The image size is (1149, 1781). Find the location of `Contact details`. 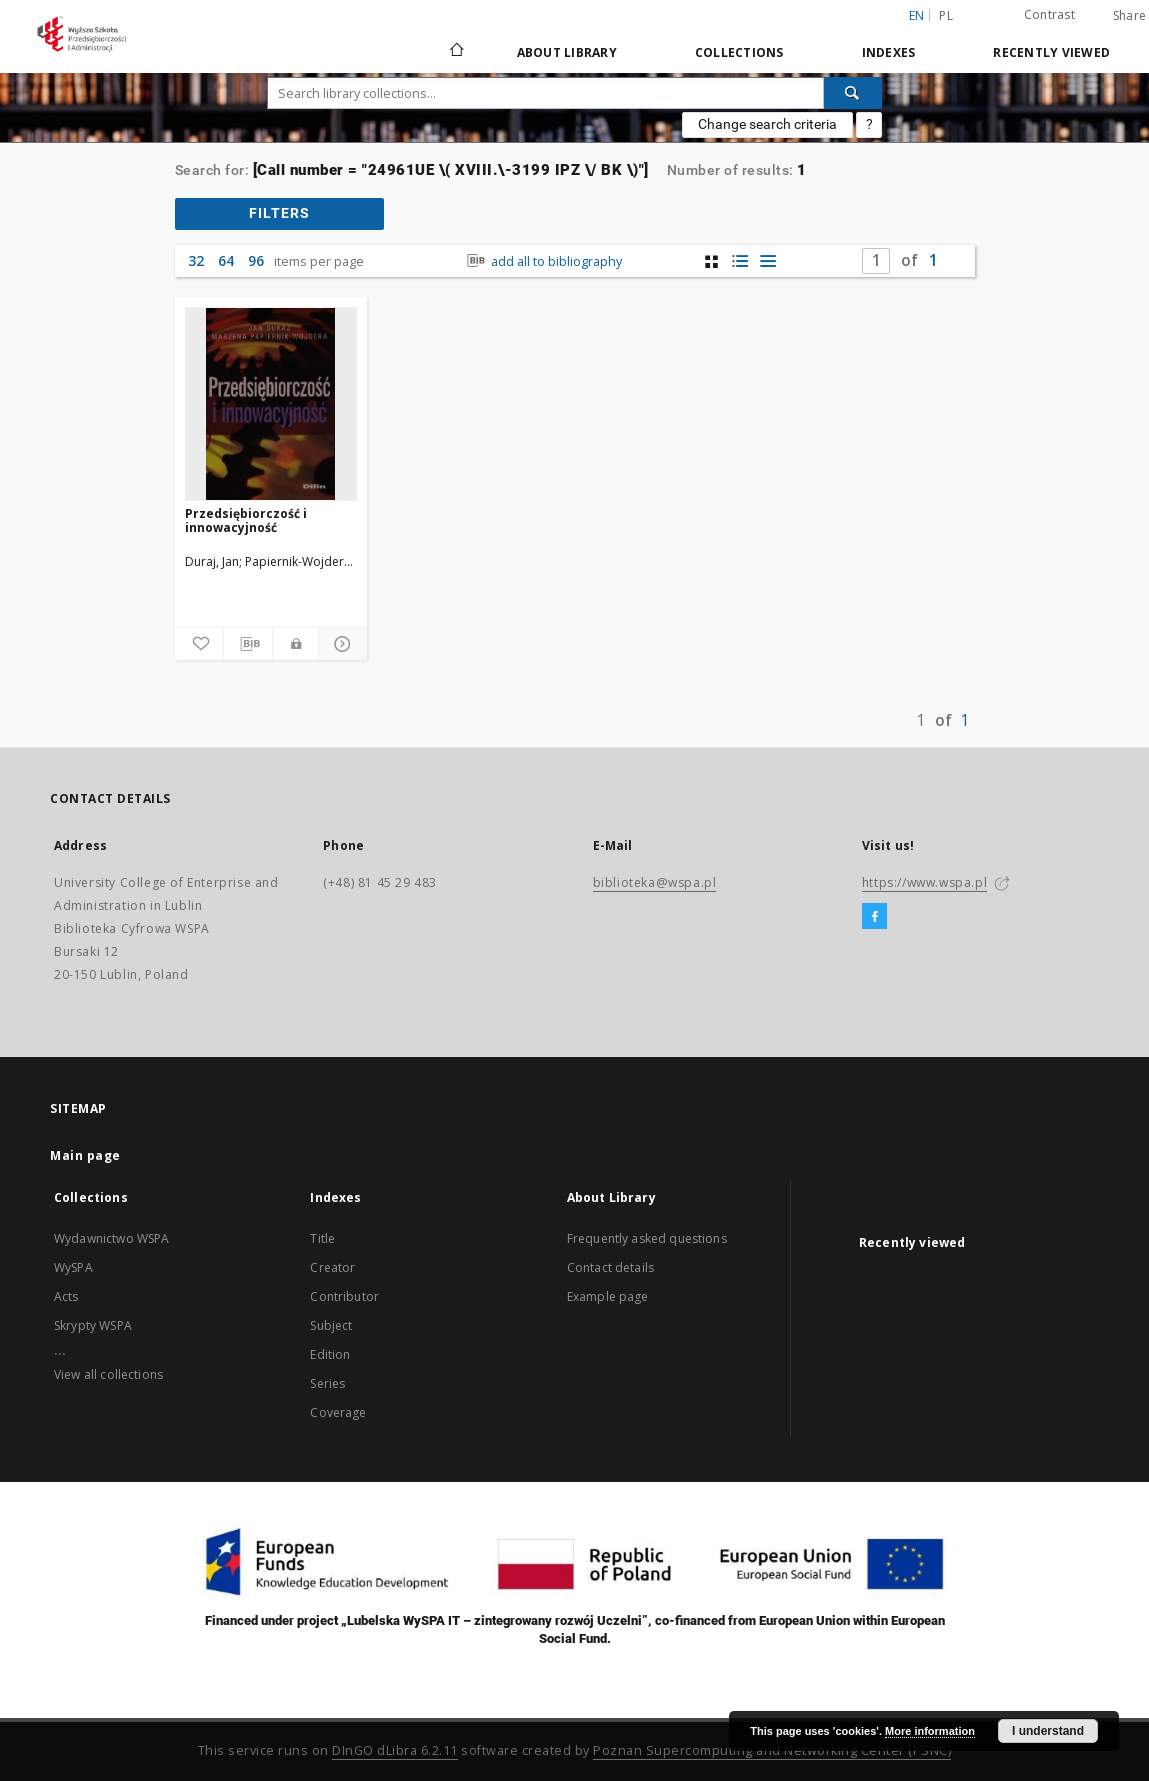

Contact details is located at coordinates (610, 1267).